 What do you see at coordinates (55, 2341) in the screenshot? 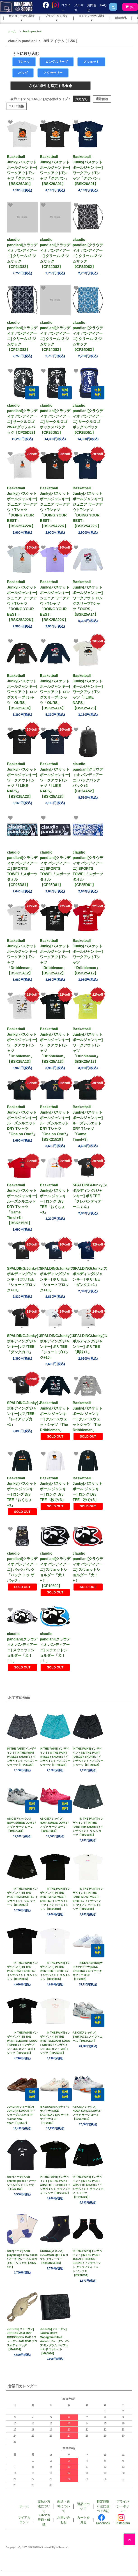
I see `JORDAN[ジョーダン] Jordan Men's Monogram Bifold Wallet / ジョーダン メンズ モノグラム バイフォールド ウォレット【MA0934】` at bounding box center [55, 2341].